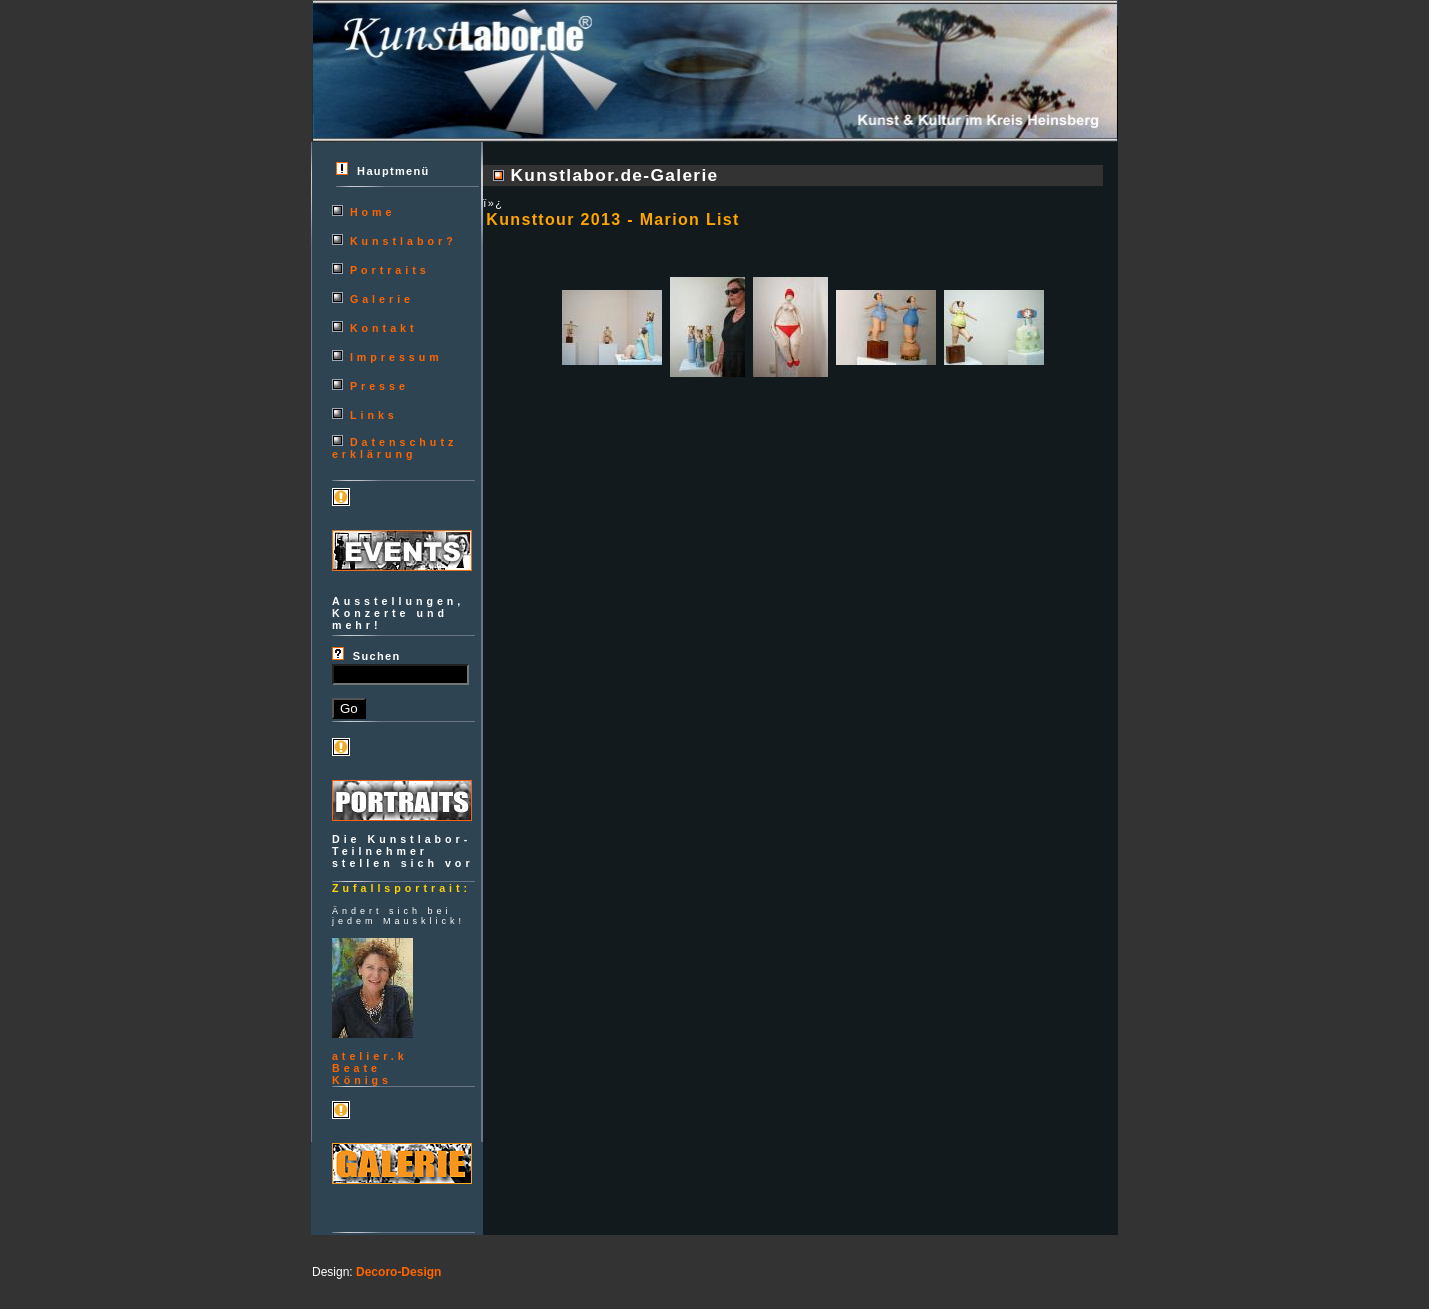 This screenshot has width=1429, height=1309. What do you see at coordinates (394, 448) in the screenshot?
I see `Datenschutzerklärung` at bounding box center [394, 448].